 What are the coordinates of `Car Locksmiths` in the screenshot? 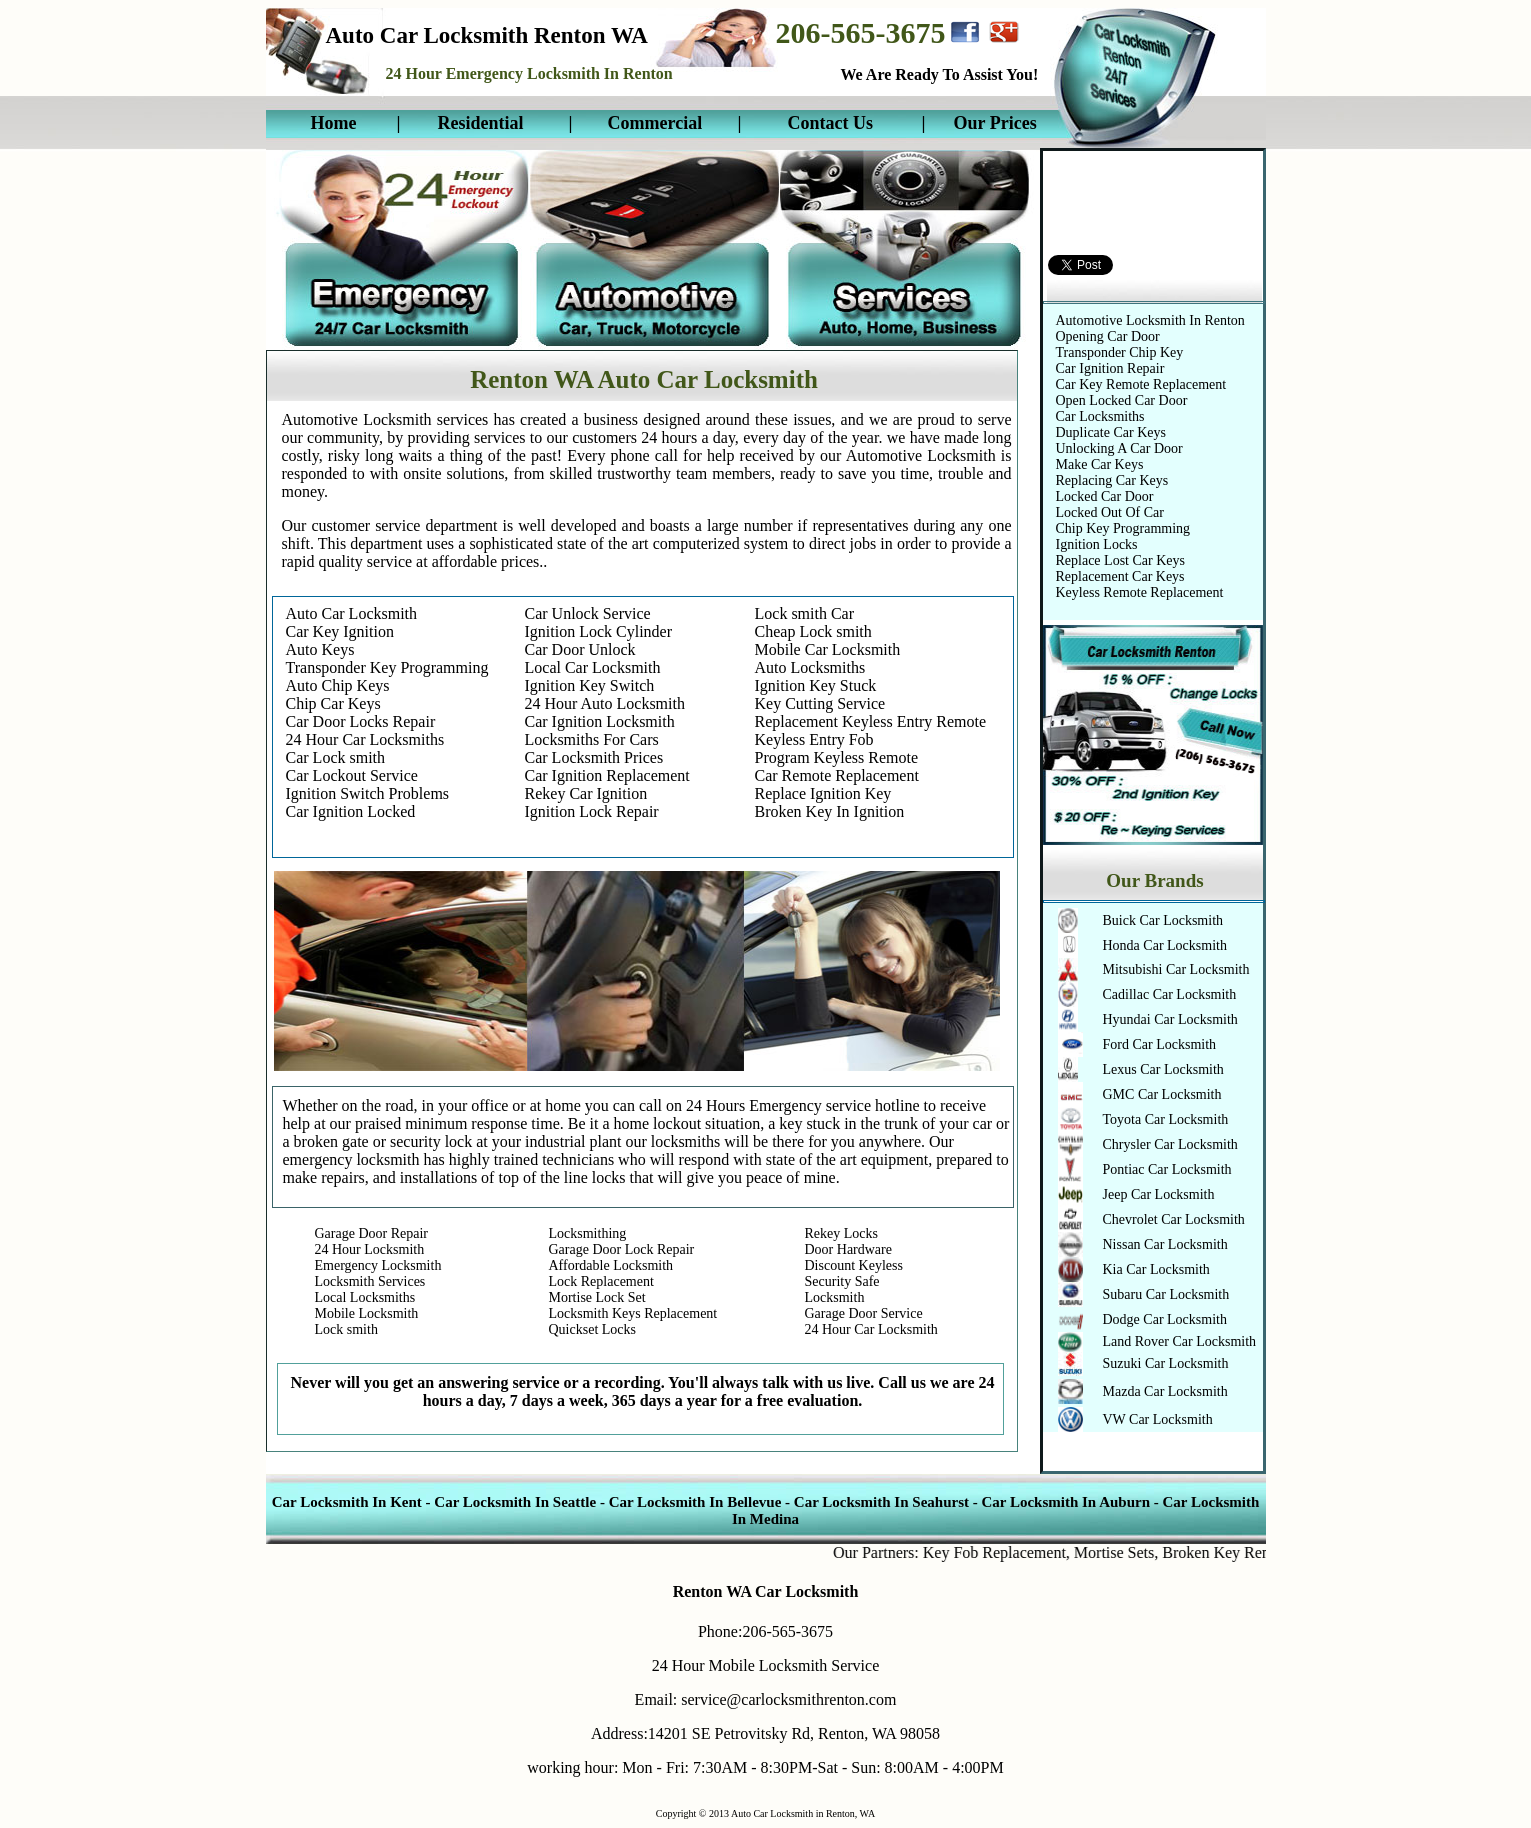 It's located at (1100, 416).